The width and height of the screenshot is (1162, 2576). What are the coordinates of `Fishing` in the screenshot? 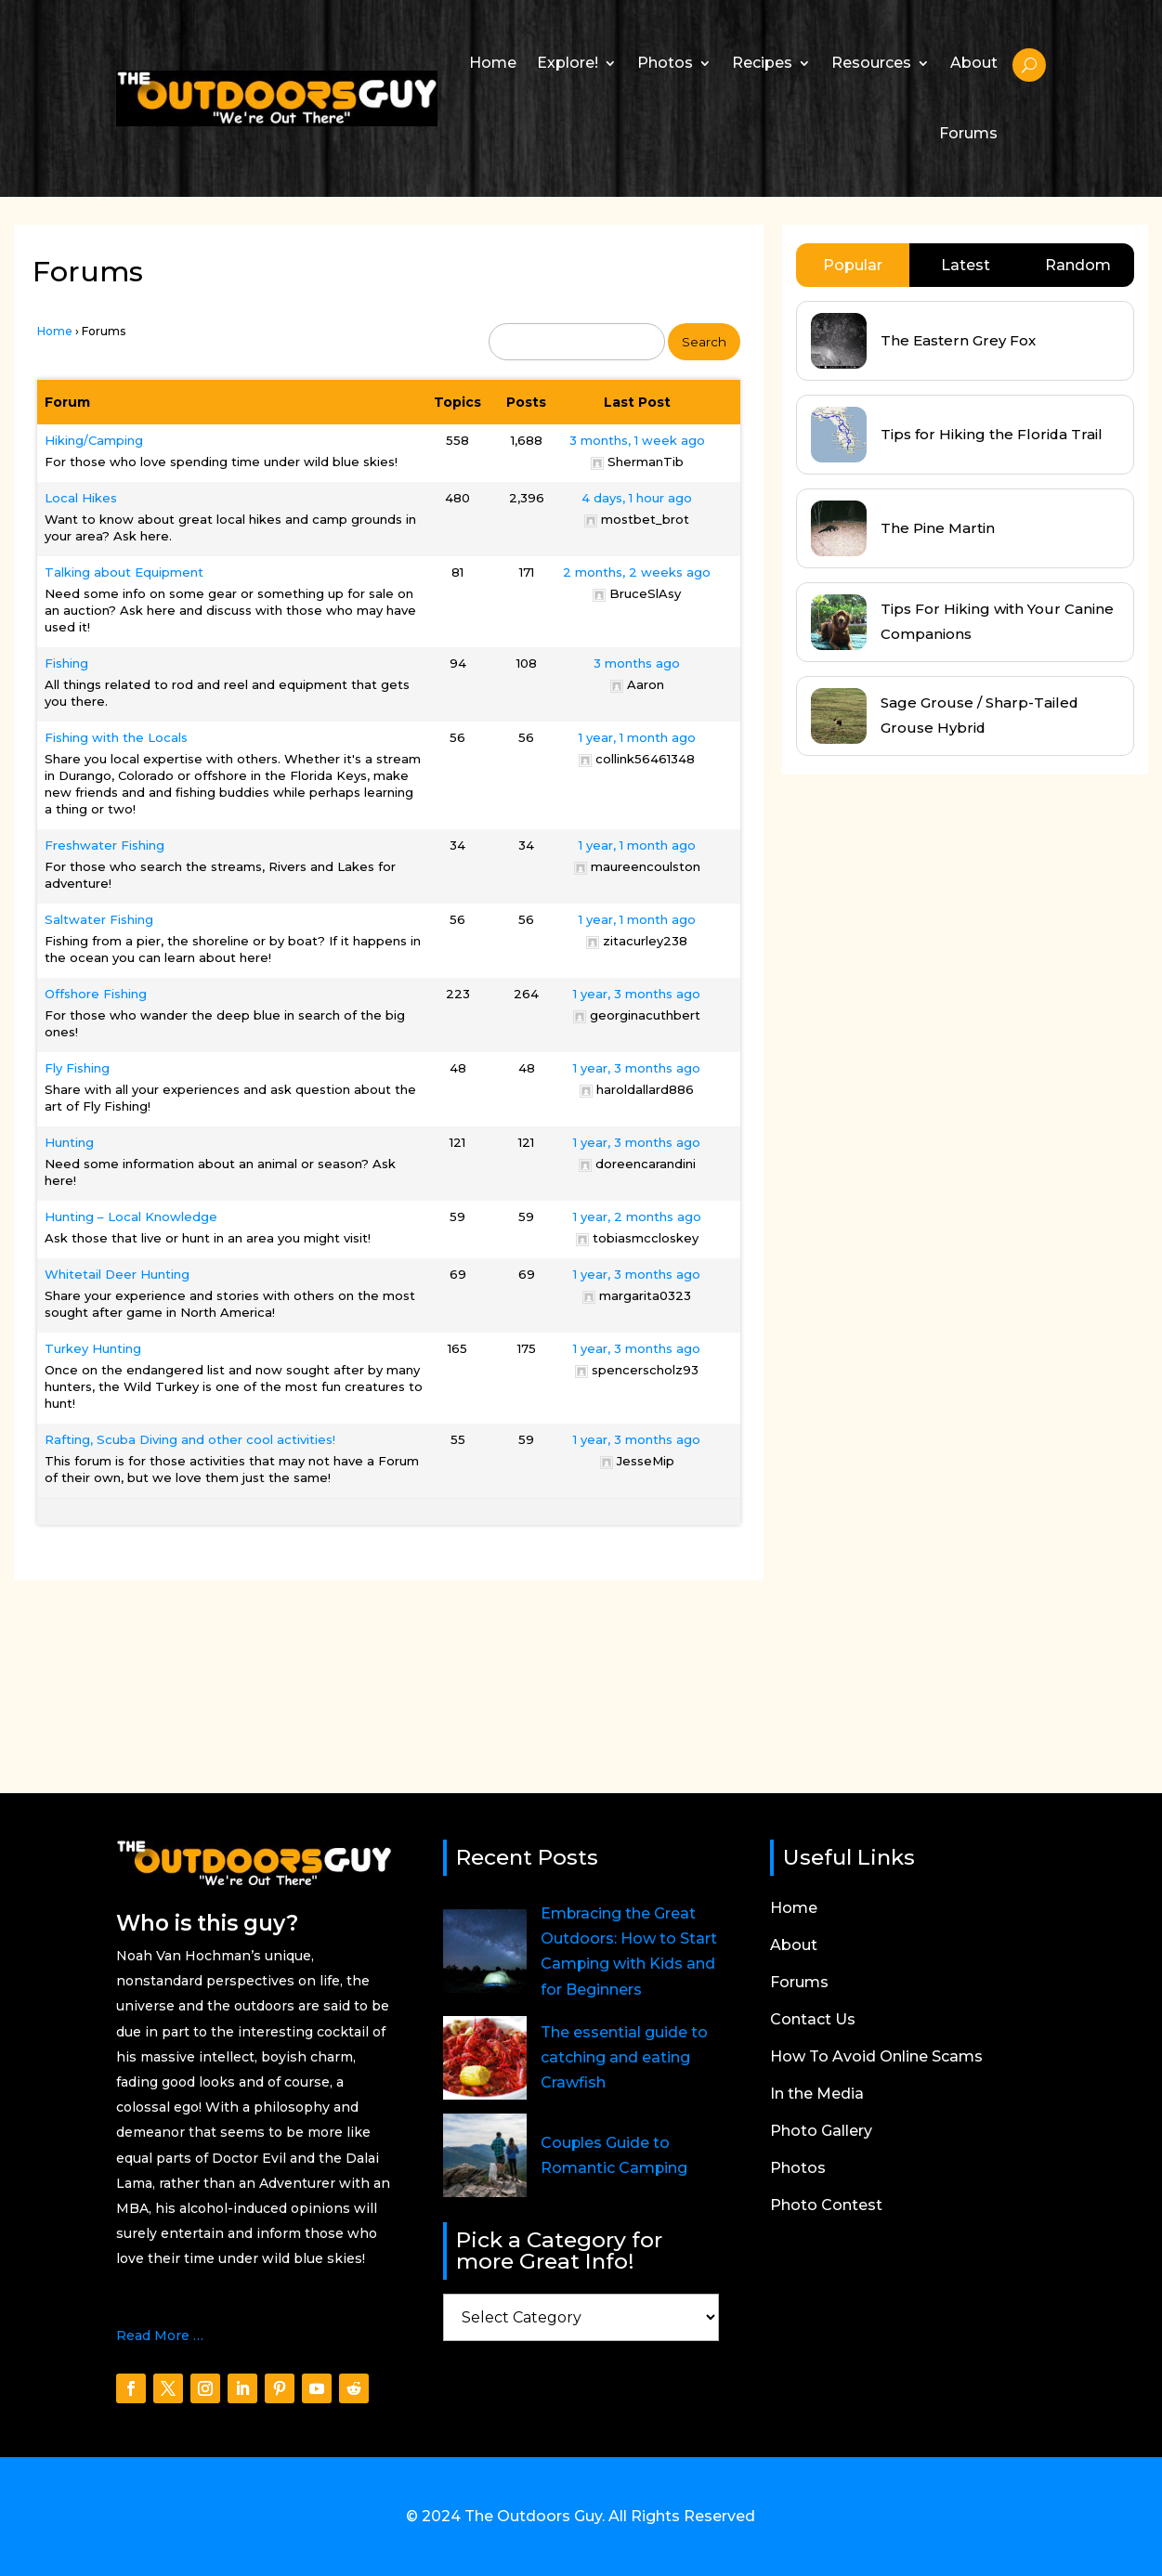 It's located at (66, 663).